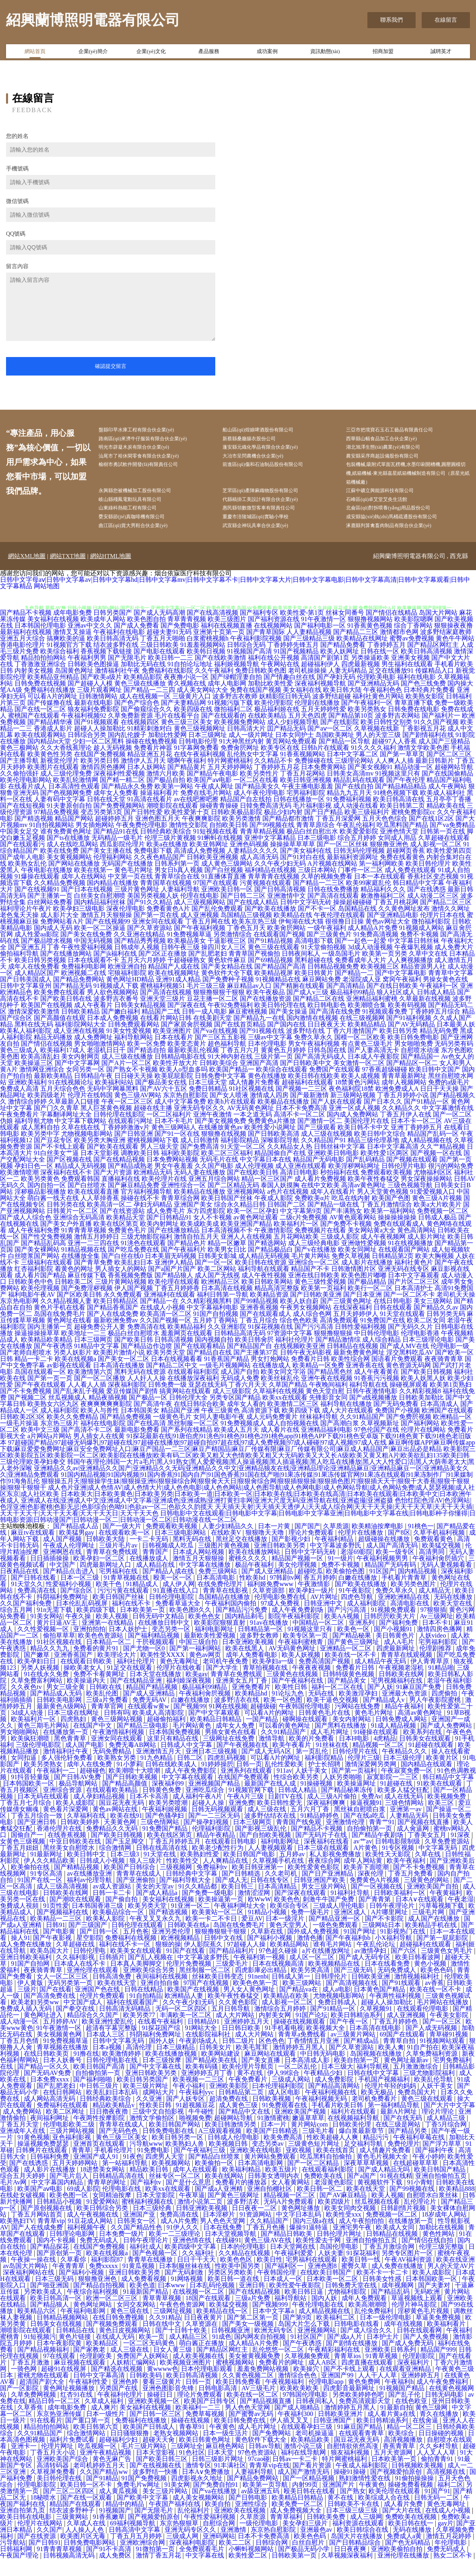 Image resolution: width=476 pixels, height=2576 pixels. Describe the element at coordinates (115, 970) in the screenshot. I see `国产jk福利在线` at that location.